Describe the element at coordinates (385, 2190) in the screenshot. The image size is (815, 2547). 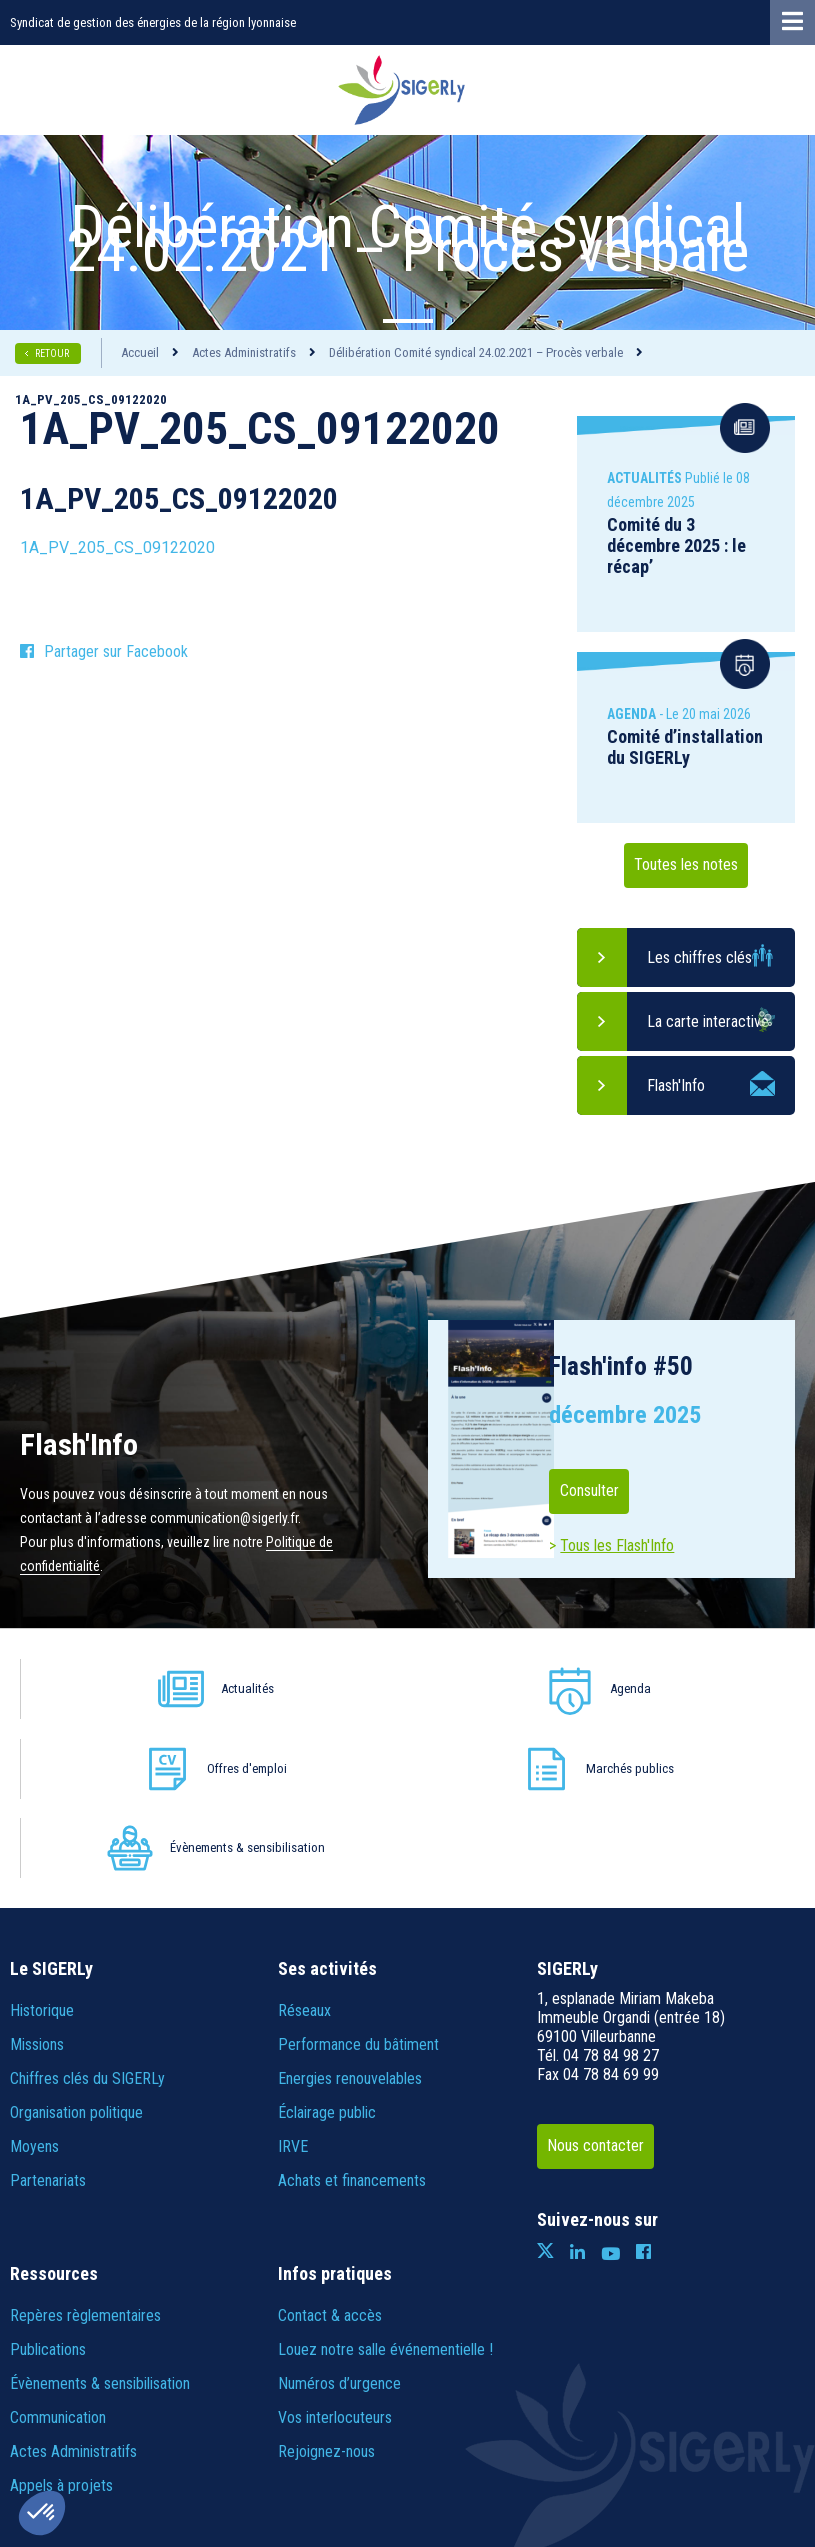
I see `Louez notre salle événementielle !` at that location.